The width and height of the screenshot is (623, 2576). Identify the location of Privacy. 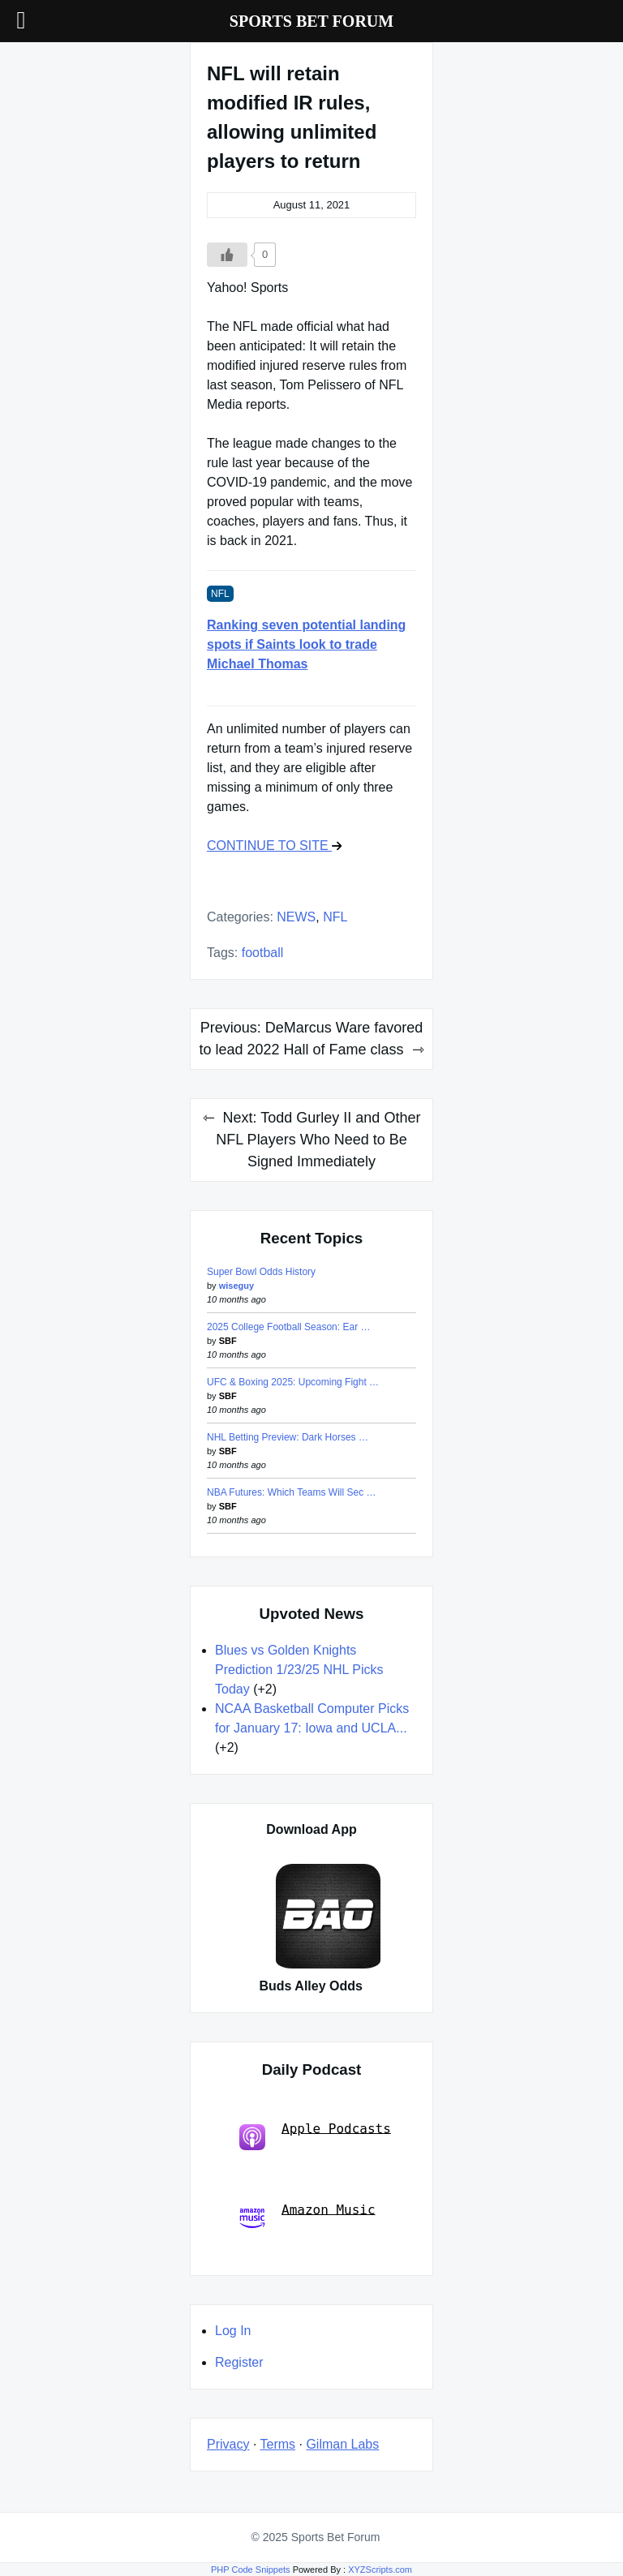
(228, 2444).